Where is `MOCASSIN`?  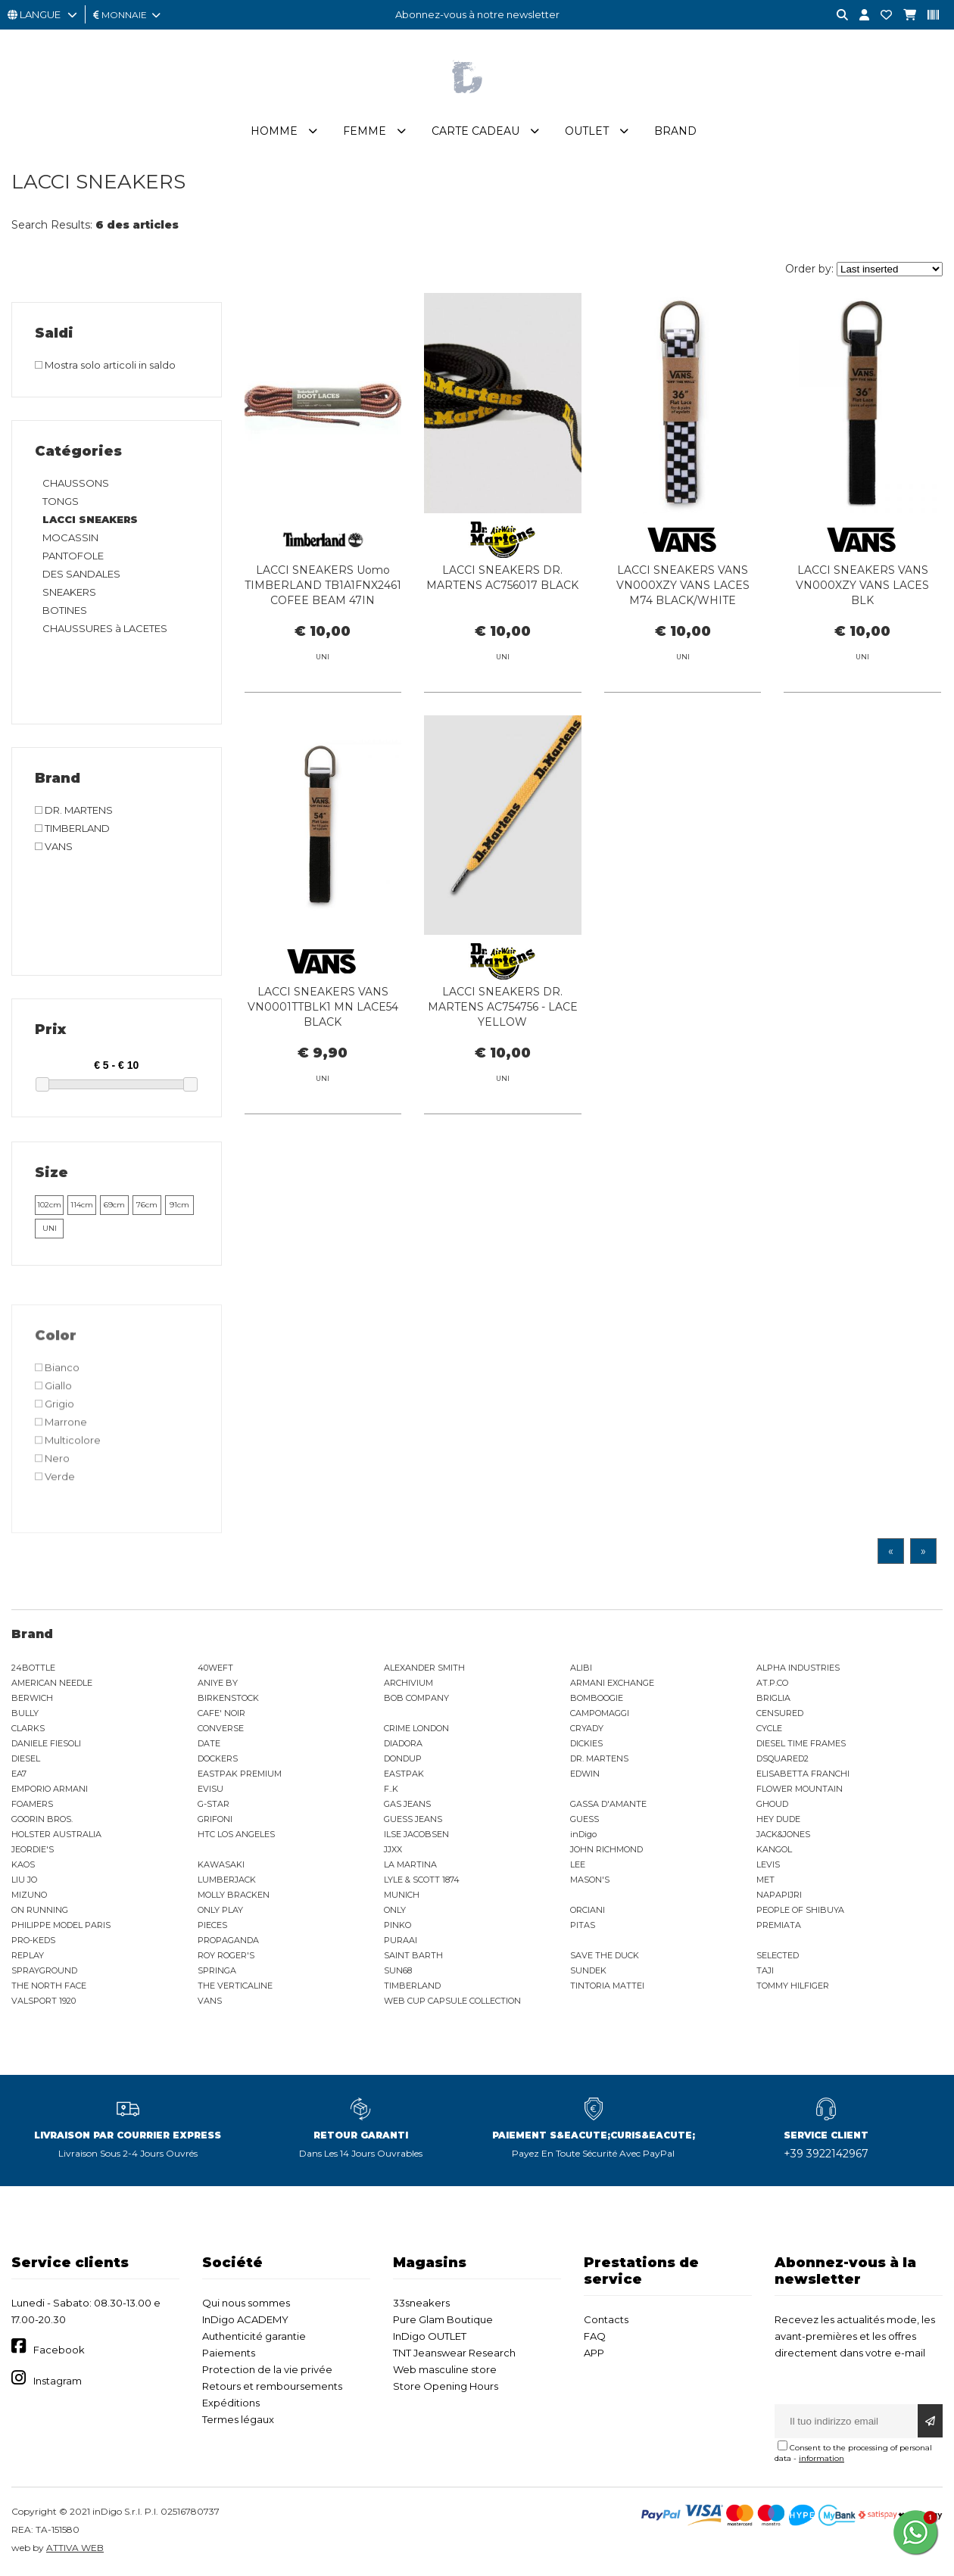
MOCASSIN is located at coordinates (70, 537).